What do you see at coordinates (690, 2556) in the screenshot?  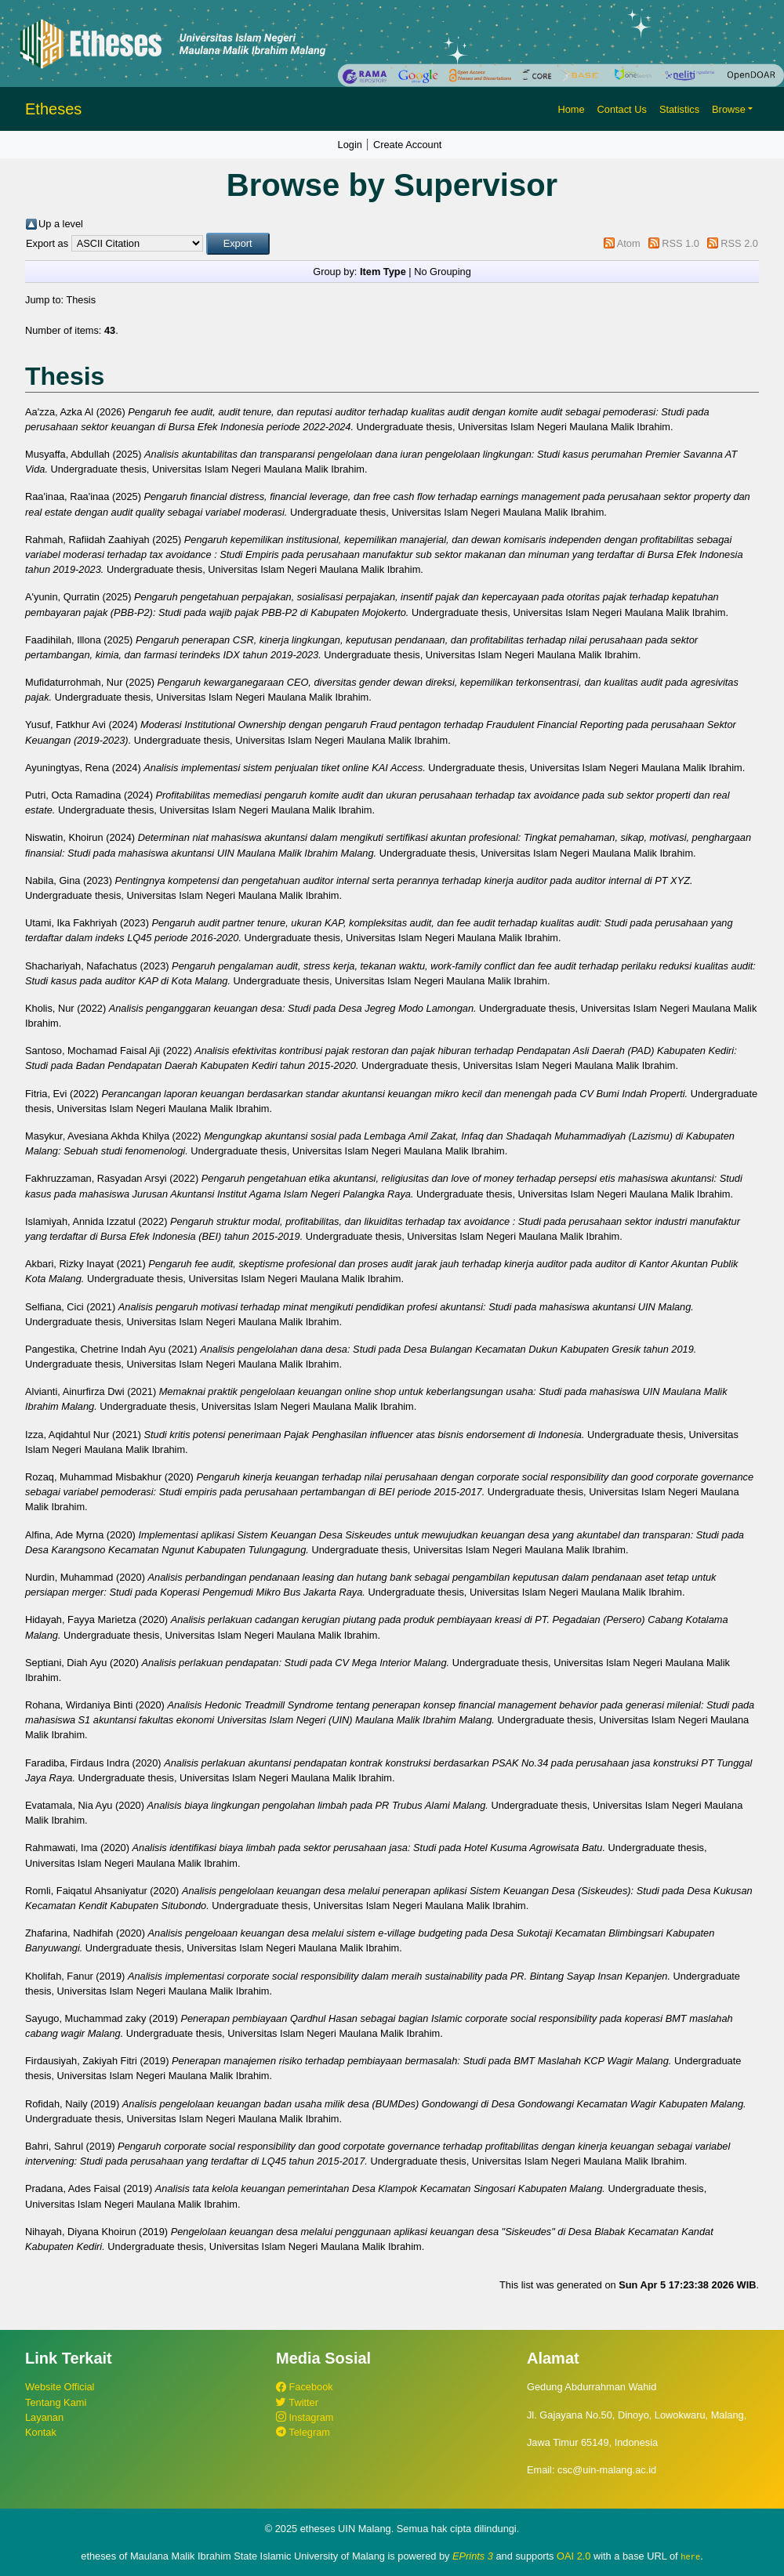 I see `here` at bounding box center [690, 2556].